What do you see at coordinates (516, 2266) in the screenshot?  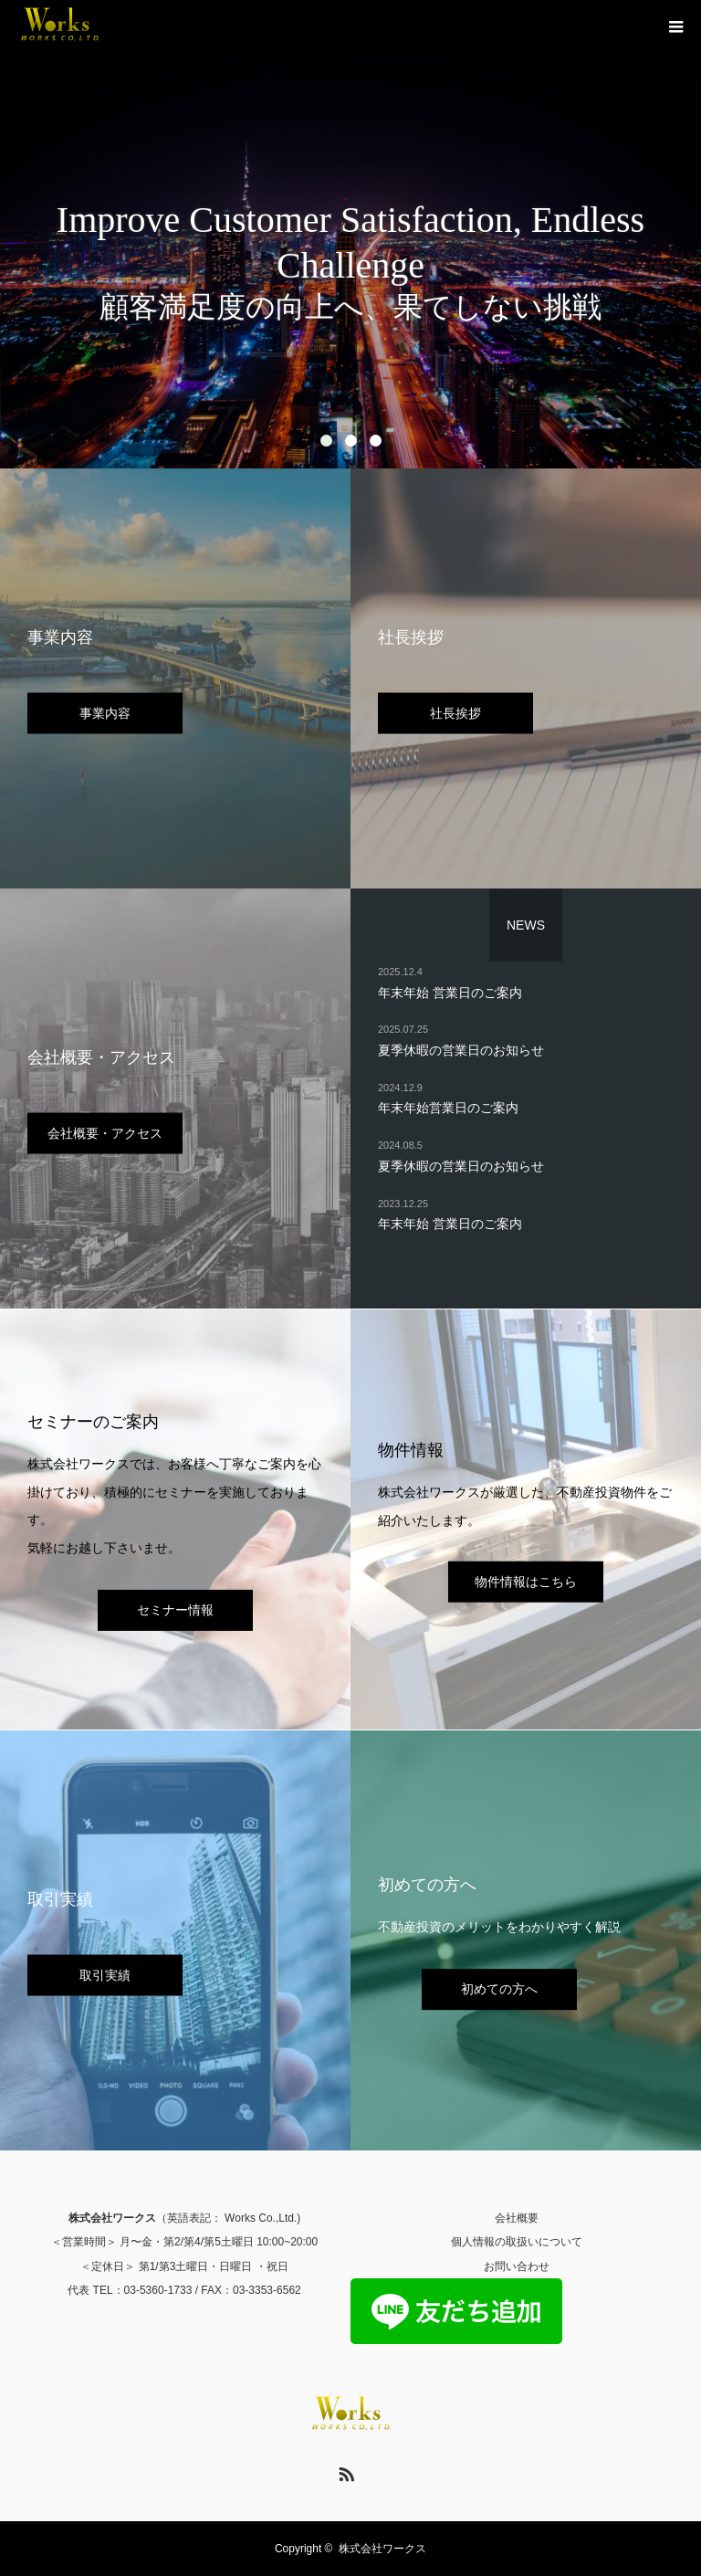 I see `お問い合わせ` at bounding box center [516, 2266].